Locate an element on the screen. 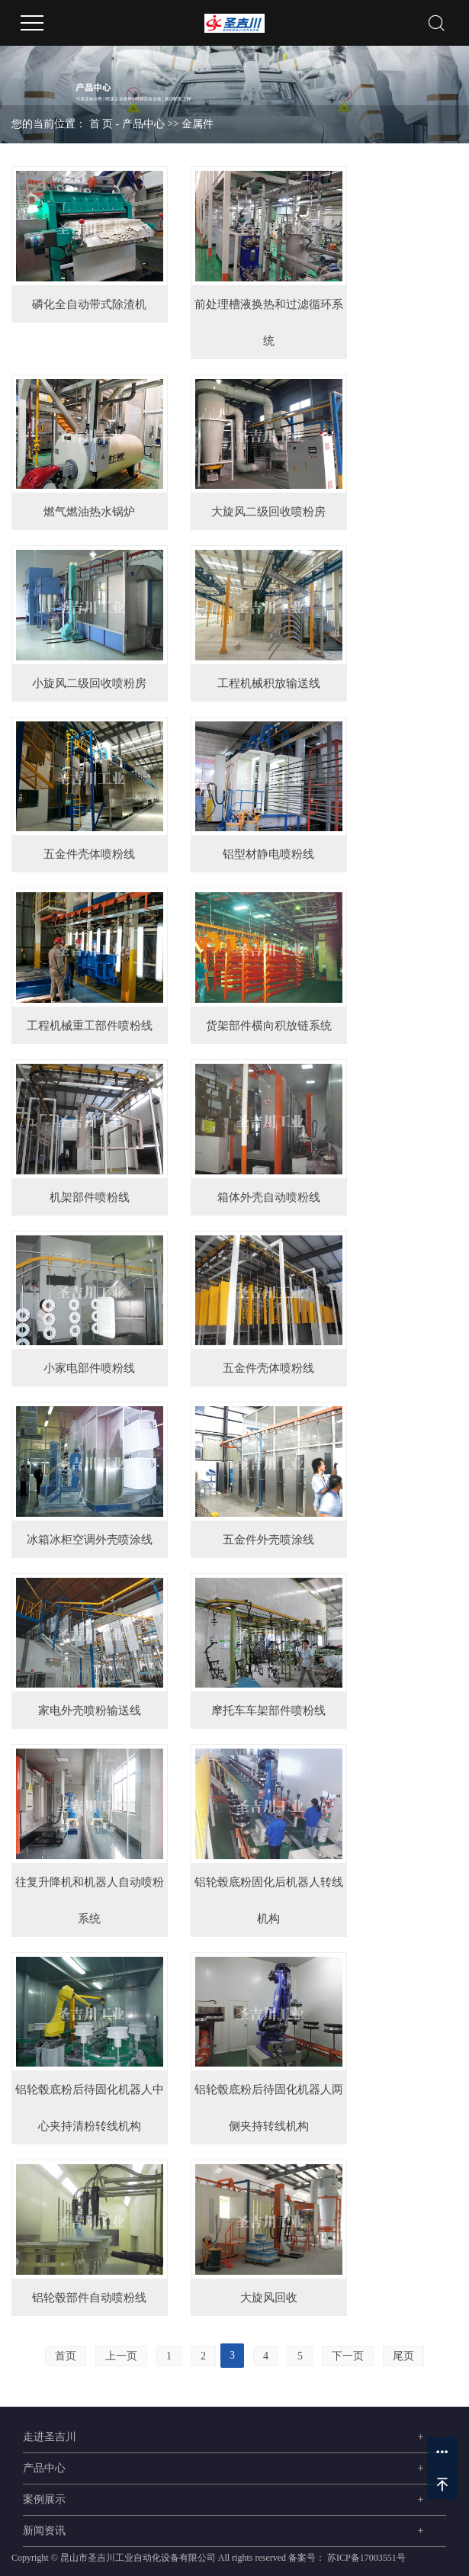 Image resolution: width=469 pixels, height=2576 pixels. 铝轮毂底粉固化后机器人转线机构 is located at coordinates (268, 1900).